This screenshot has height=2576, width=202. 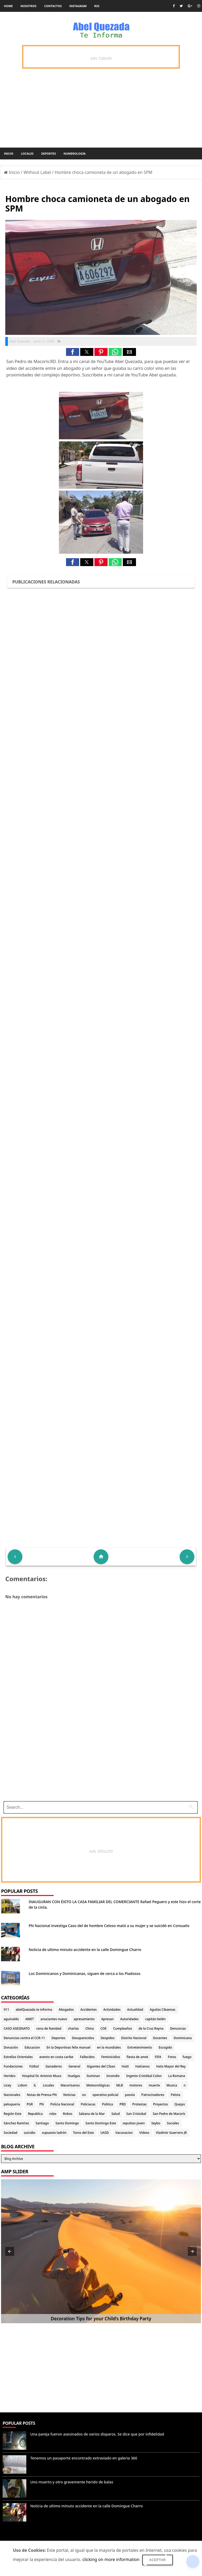 What do you see at coordinates (17, 2028) in the screenshot?
I see `CASO ASESINATO` at bounding box center [17, 2028].